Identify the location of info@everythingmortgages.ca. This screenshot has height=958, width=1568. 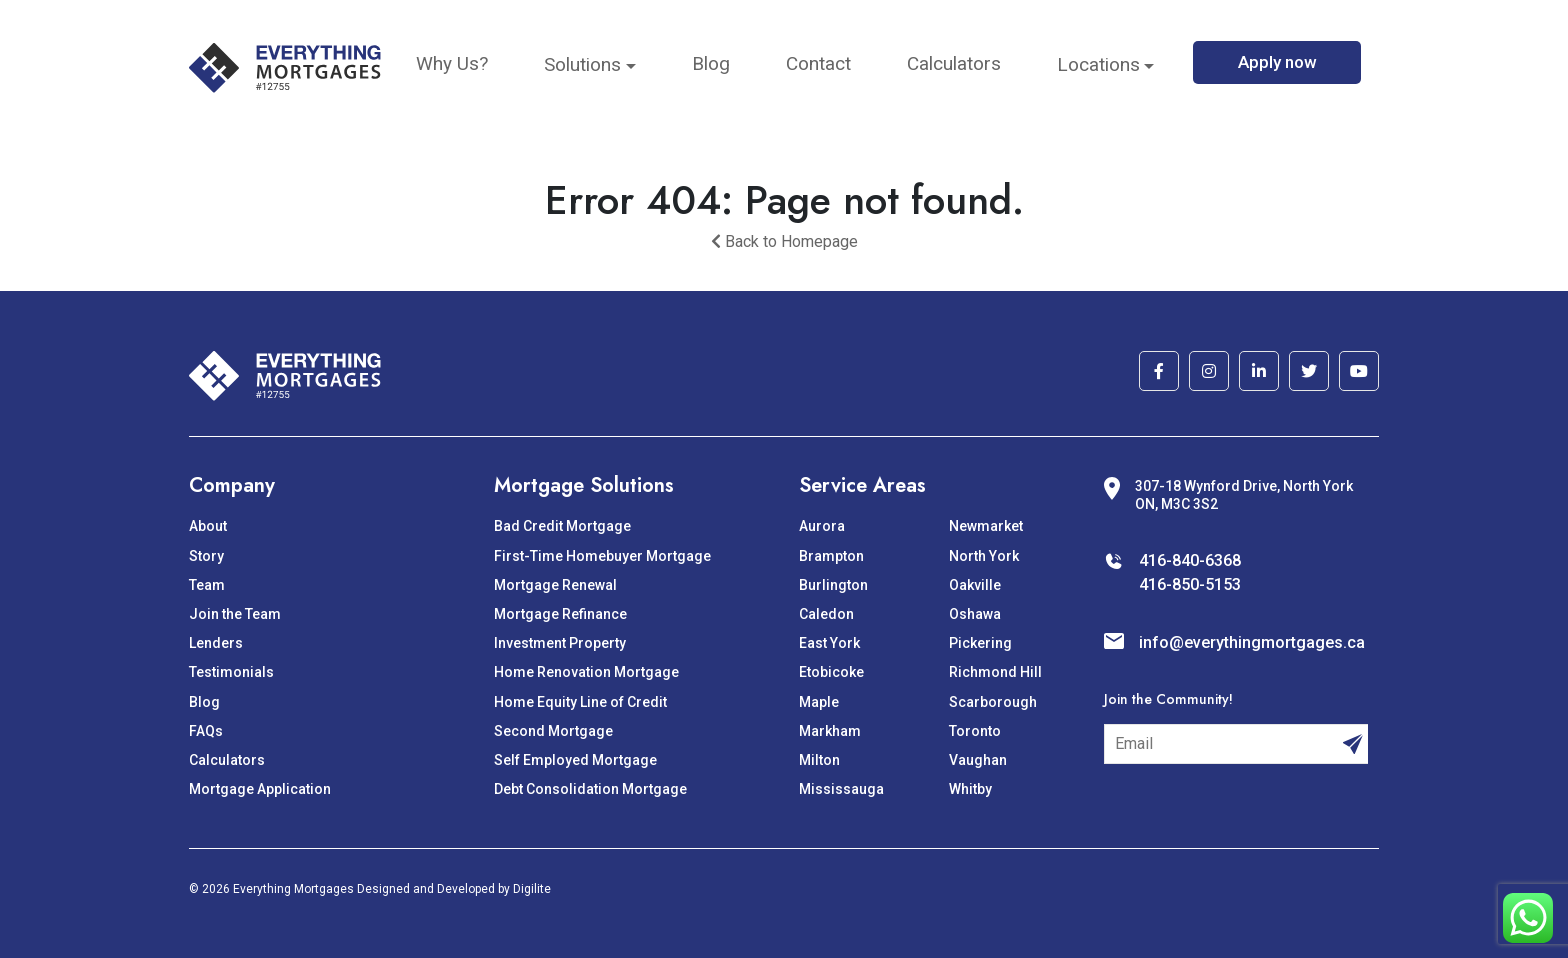
(1252, 642).